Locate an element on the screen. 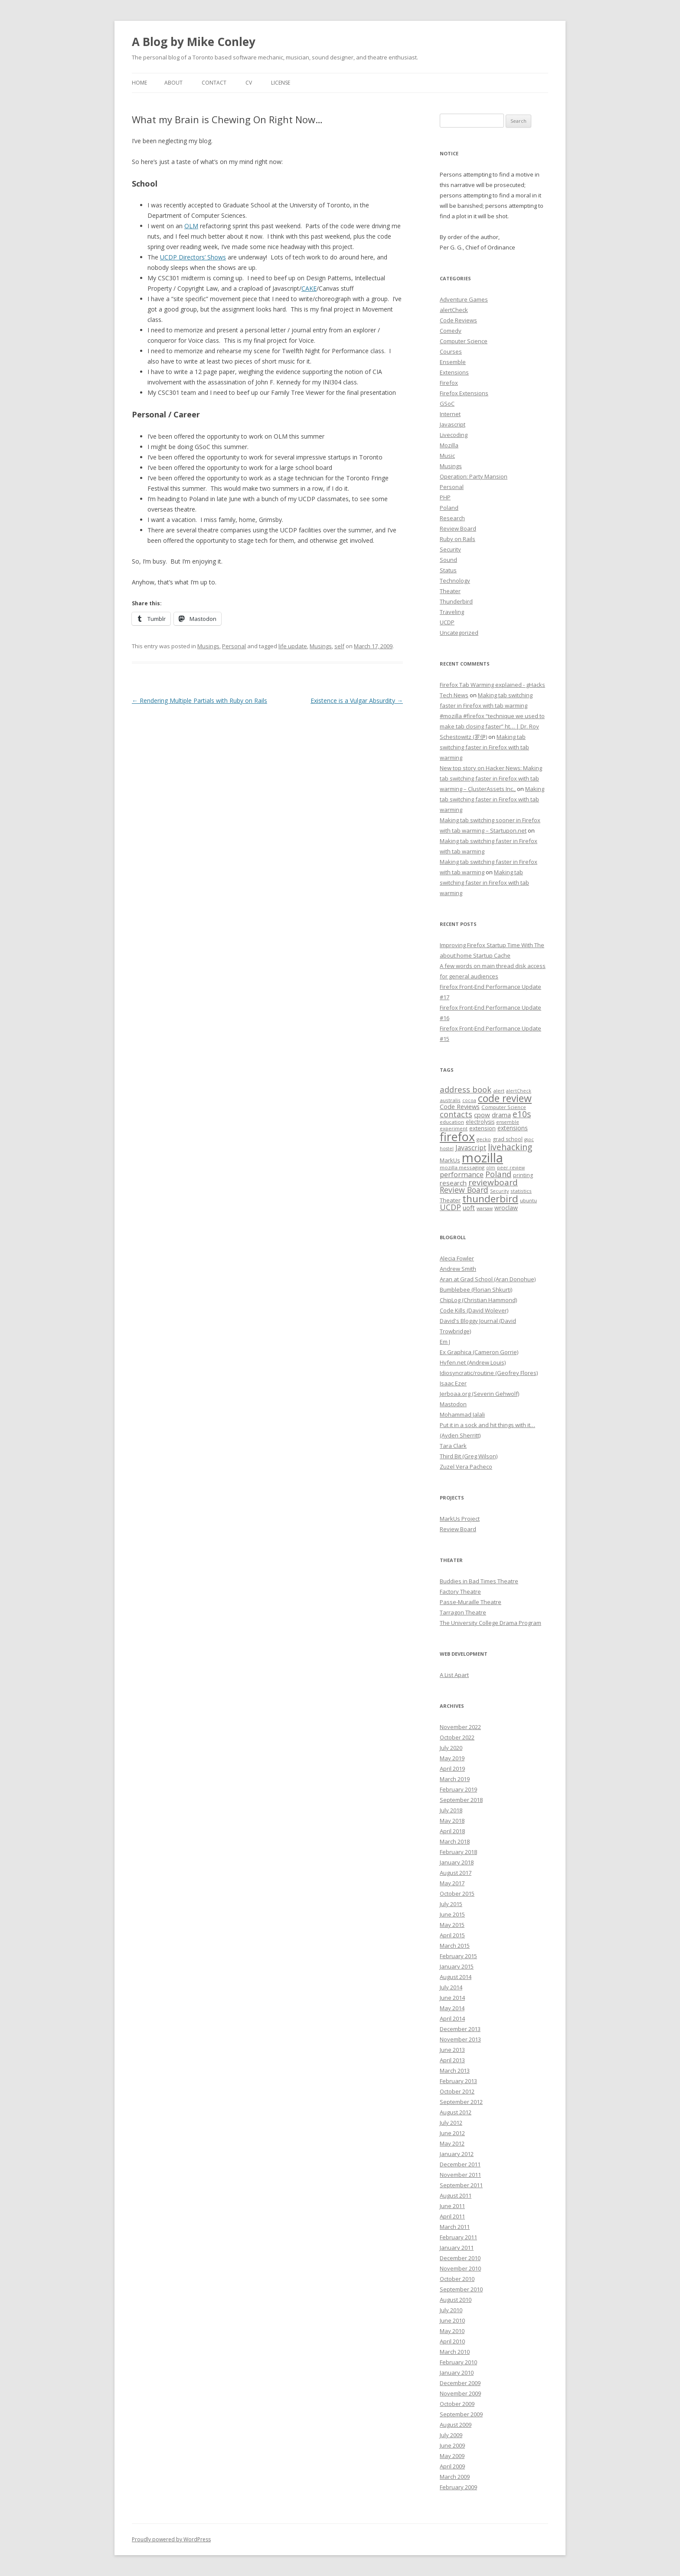  Hyfen.net (Andrew Louis) is located at coordinates (473, 1362).